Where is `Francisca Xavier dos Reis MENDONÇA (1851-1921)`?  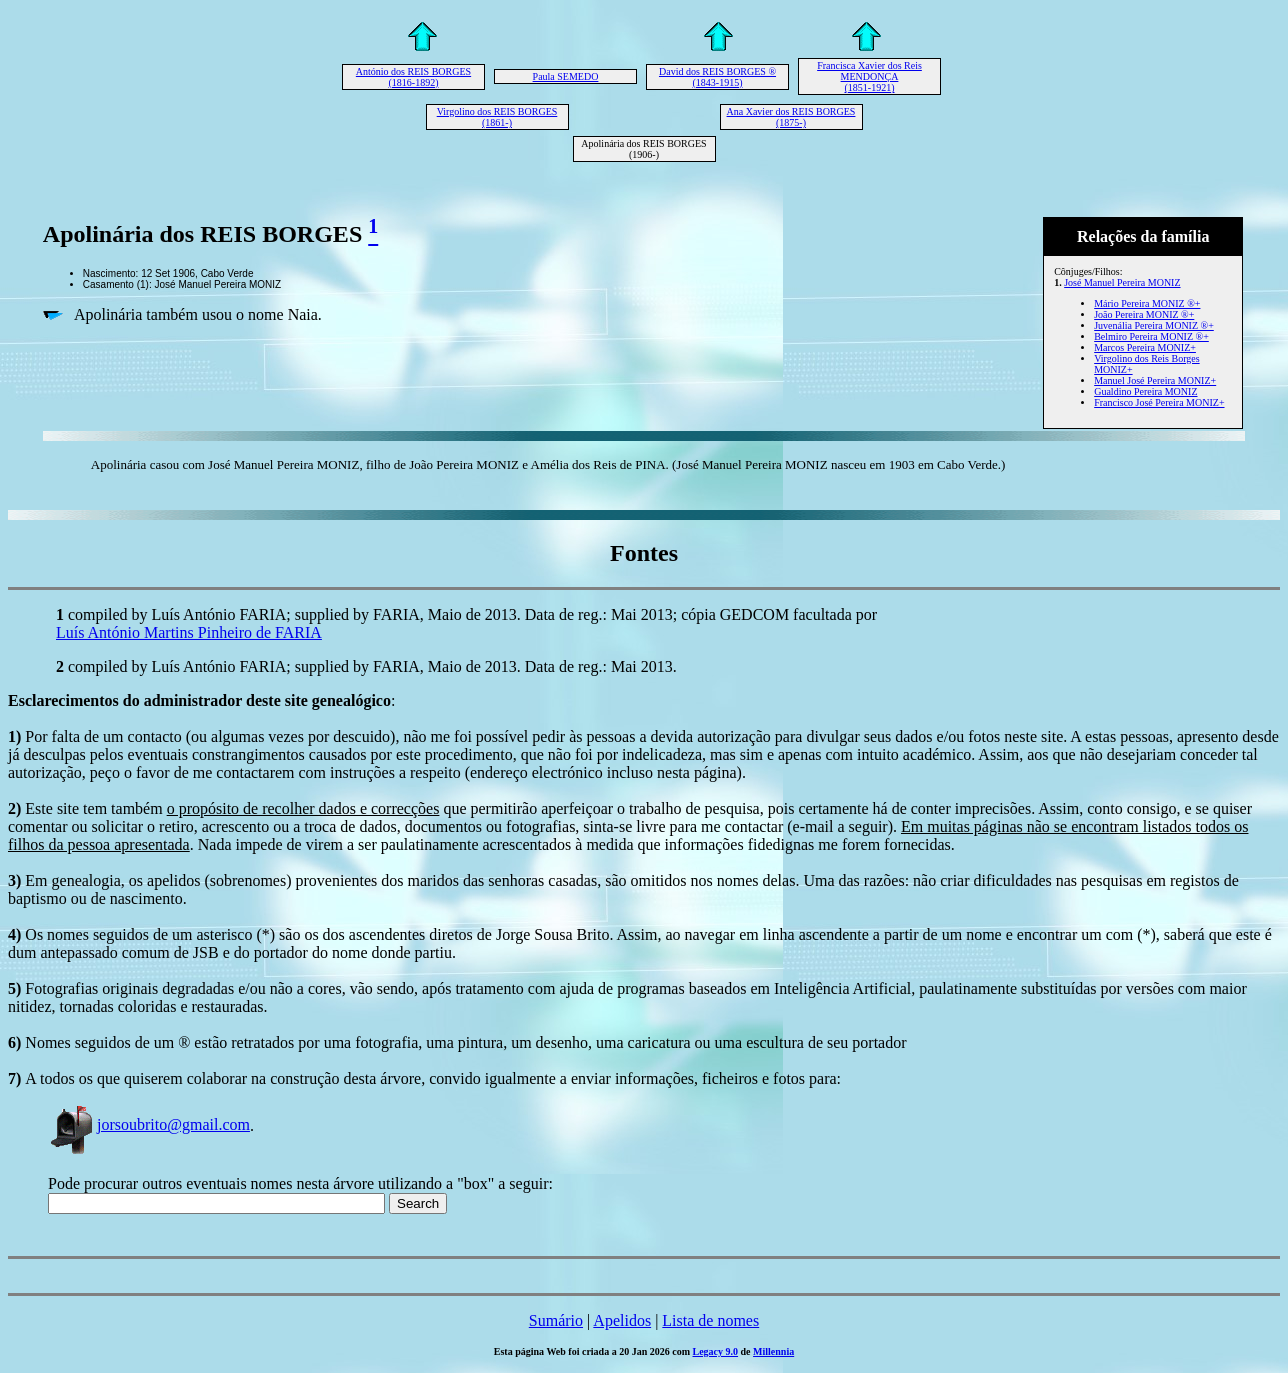
Francisca Xavier dos Reis MENDONÇA (1851-1921) is located at coordinates (869, 76).